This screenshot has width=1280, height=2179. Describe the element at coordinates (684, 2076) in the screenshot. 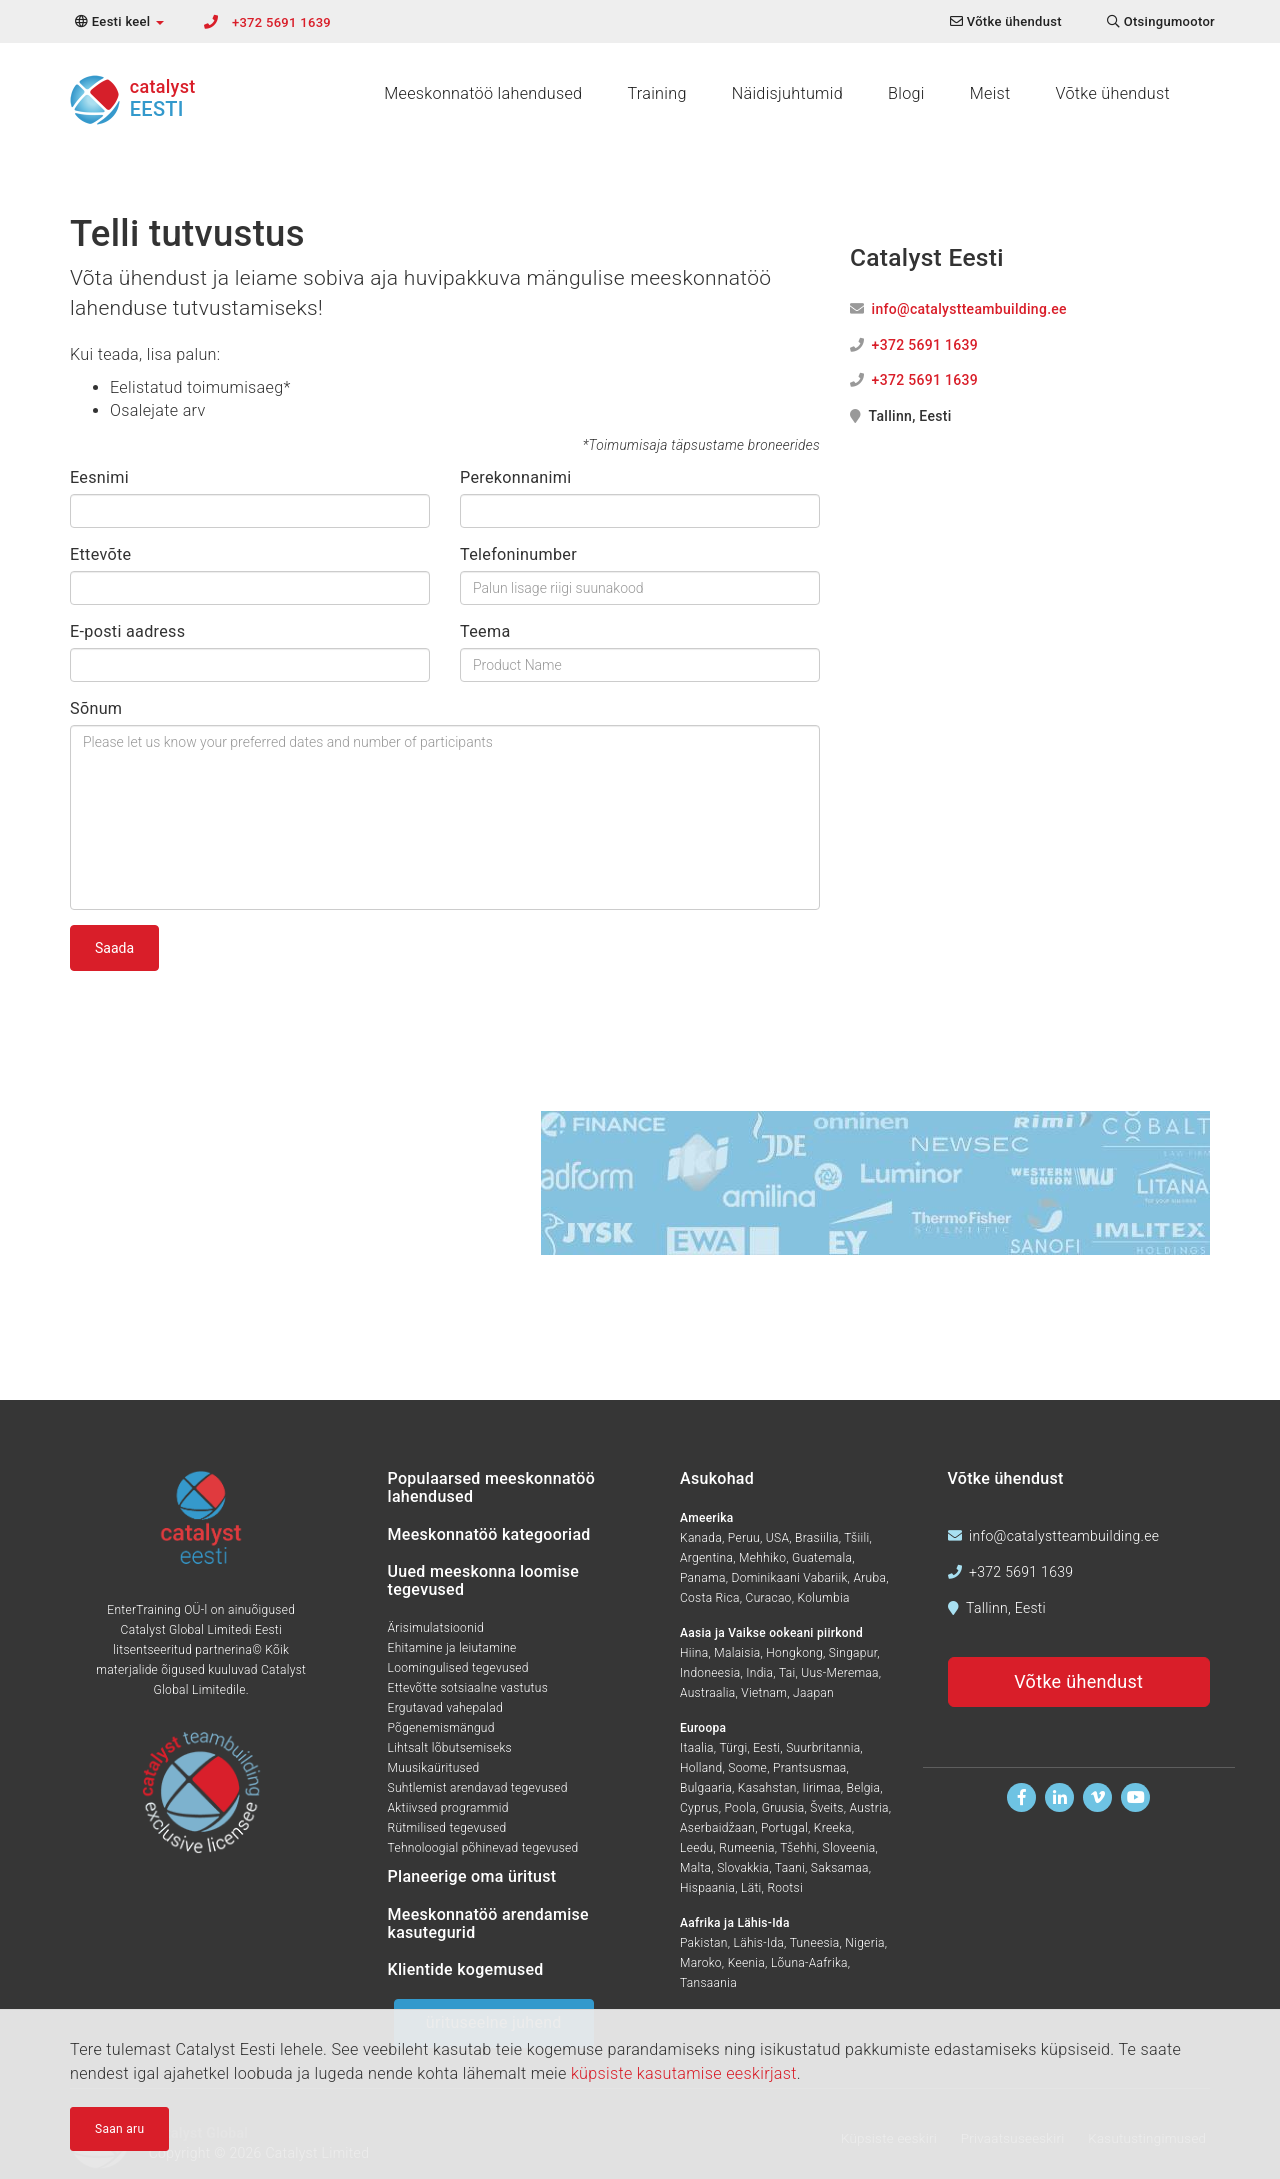

I see `küpsiste kasutamise eeskirjast` at that location.